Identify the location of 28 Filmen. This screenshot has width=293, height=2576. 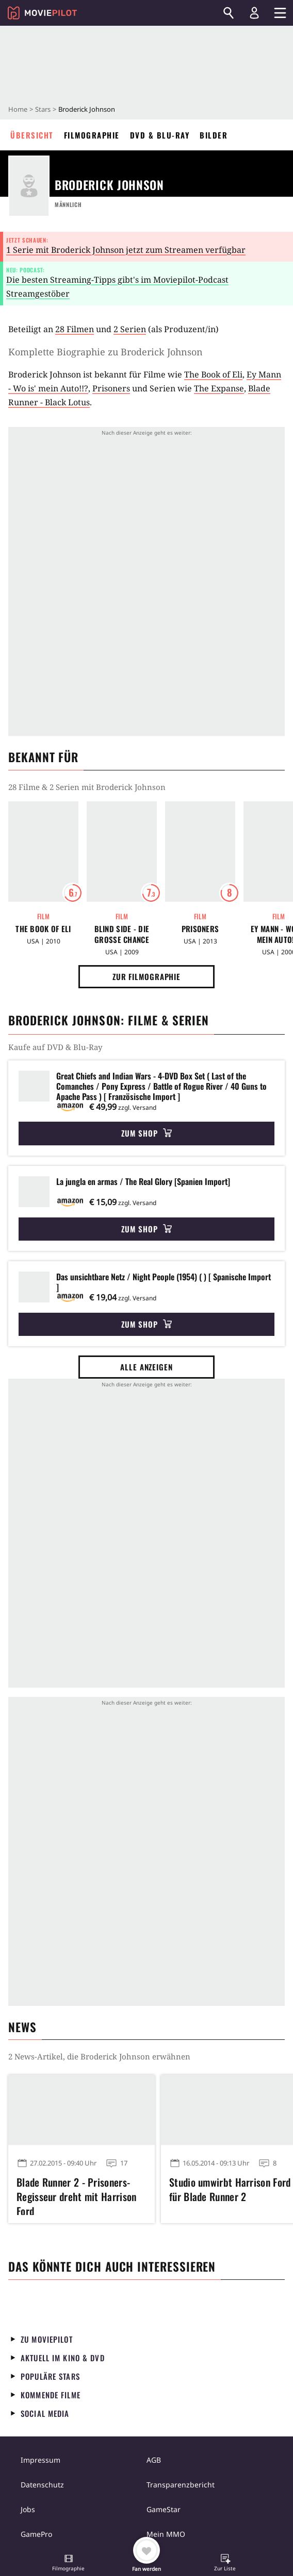
(74, 329).